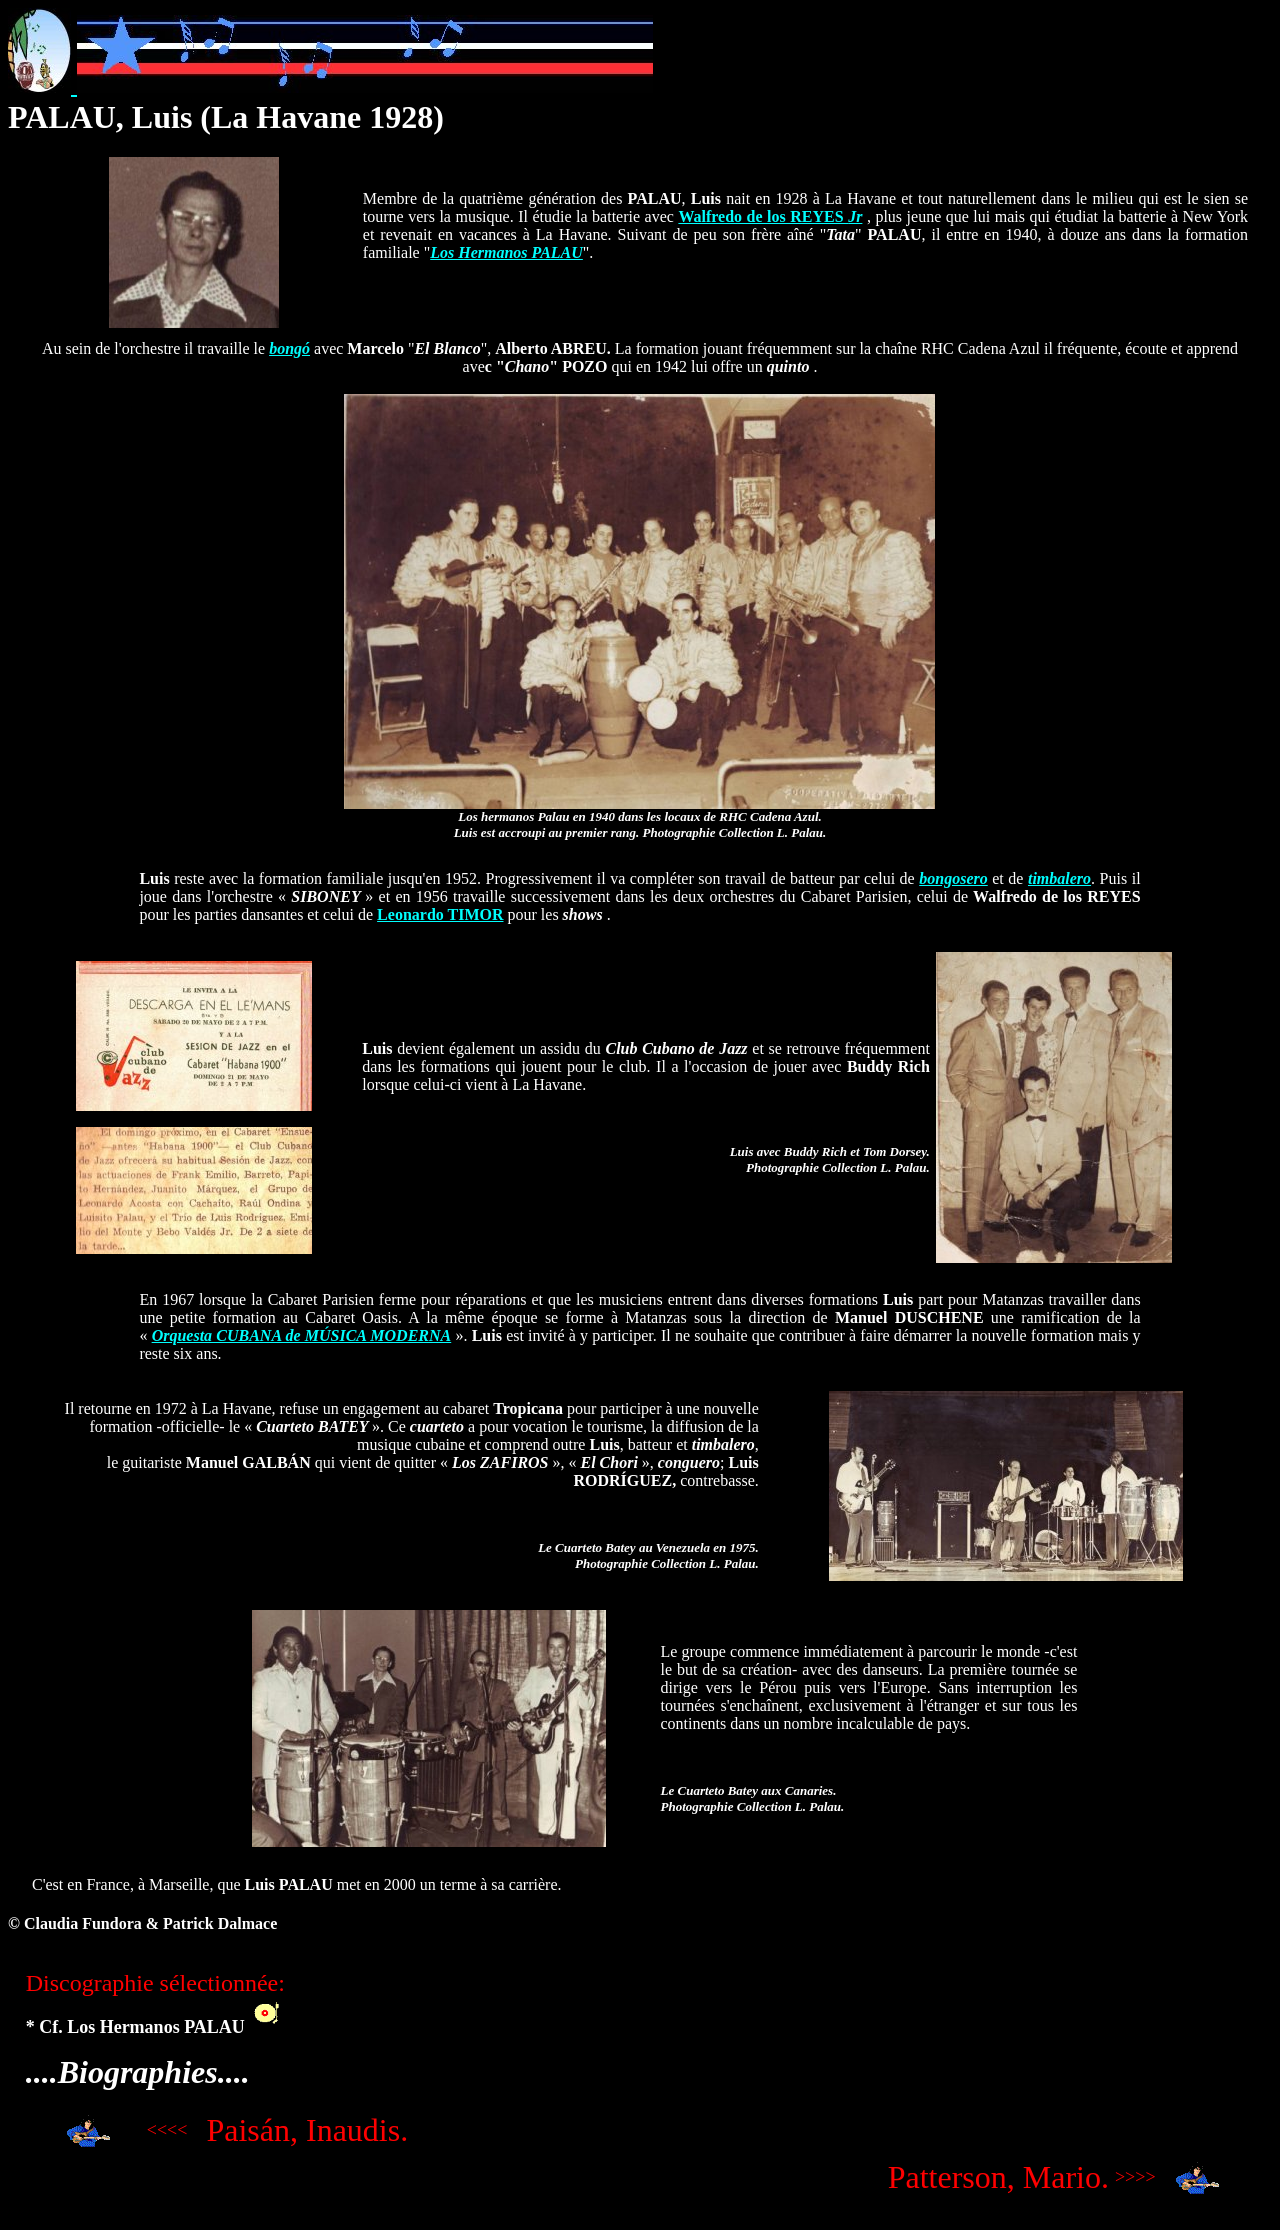  I want to click on Leonardo TIMOR, so click(440, 914).